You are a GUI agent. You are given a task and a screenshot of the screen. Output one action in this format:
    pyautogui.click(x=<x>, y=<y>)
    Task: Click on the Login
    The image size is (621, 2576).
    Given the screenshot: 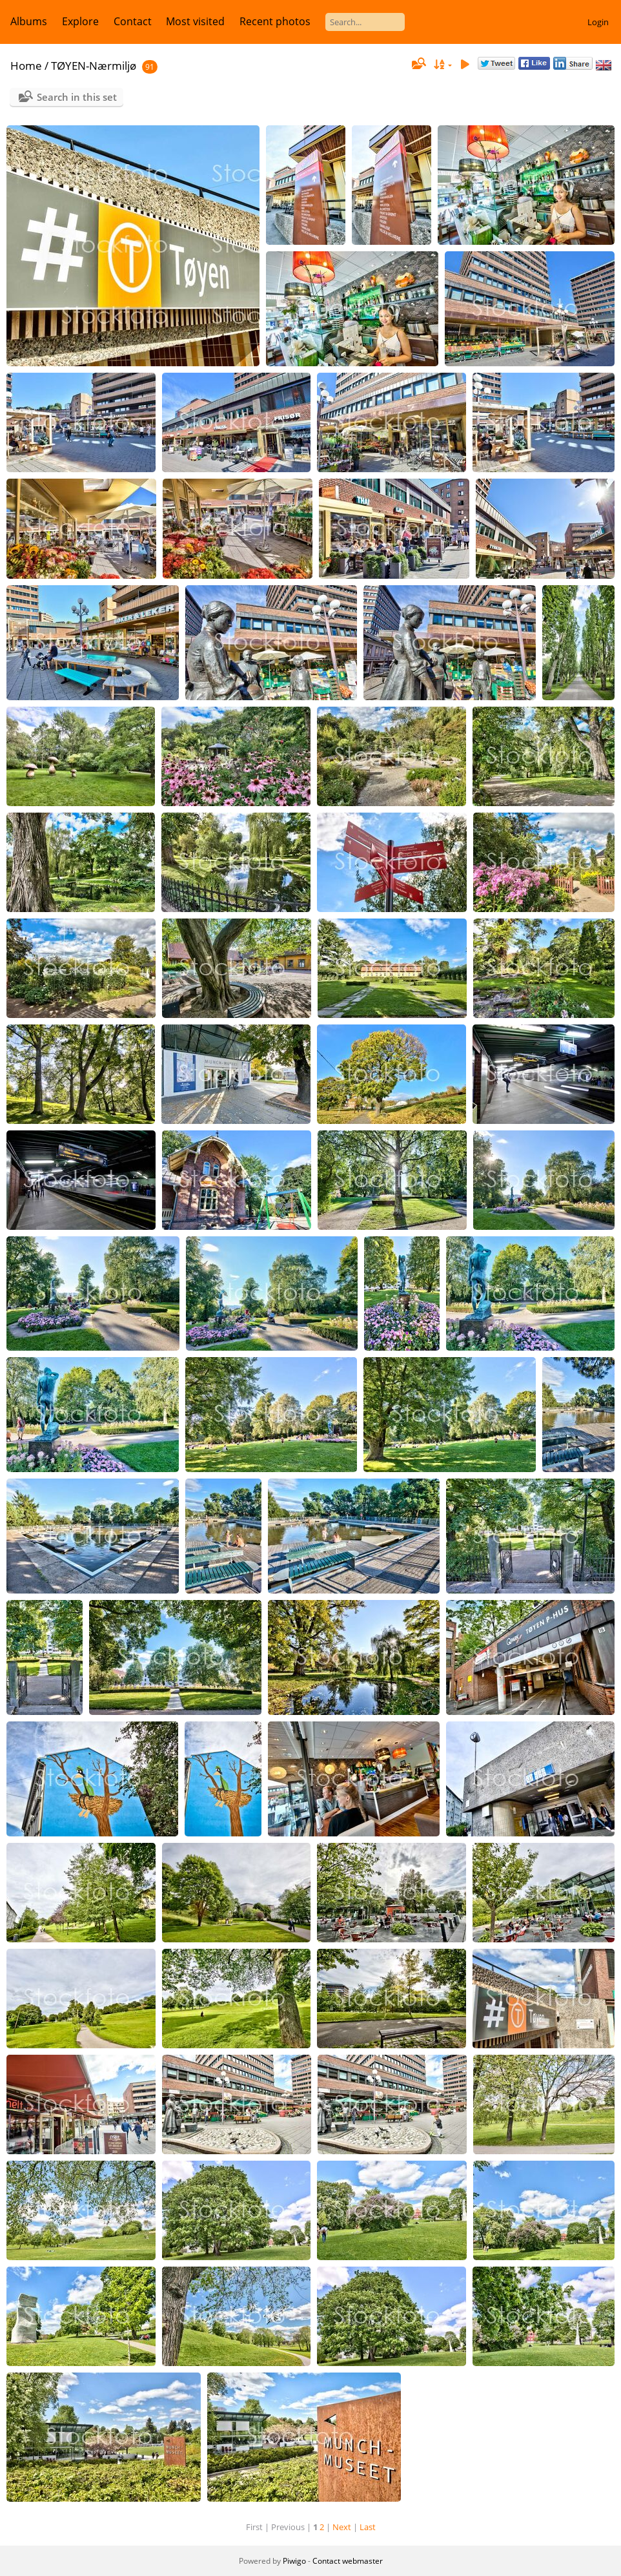 What is the action you would take?
    pyautogui.click(x=598, y=22)
    